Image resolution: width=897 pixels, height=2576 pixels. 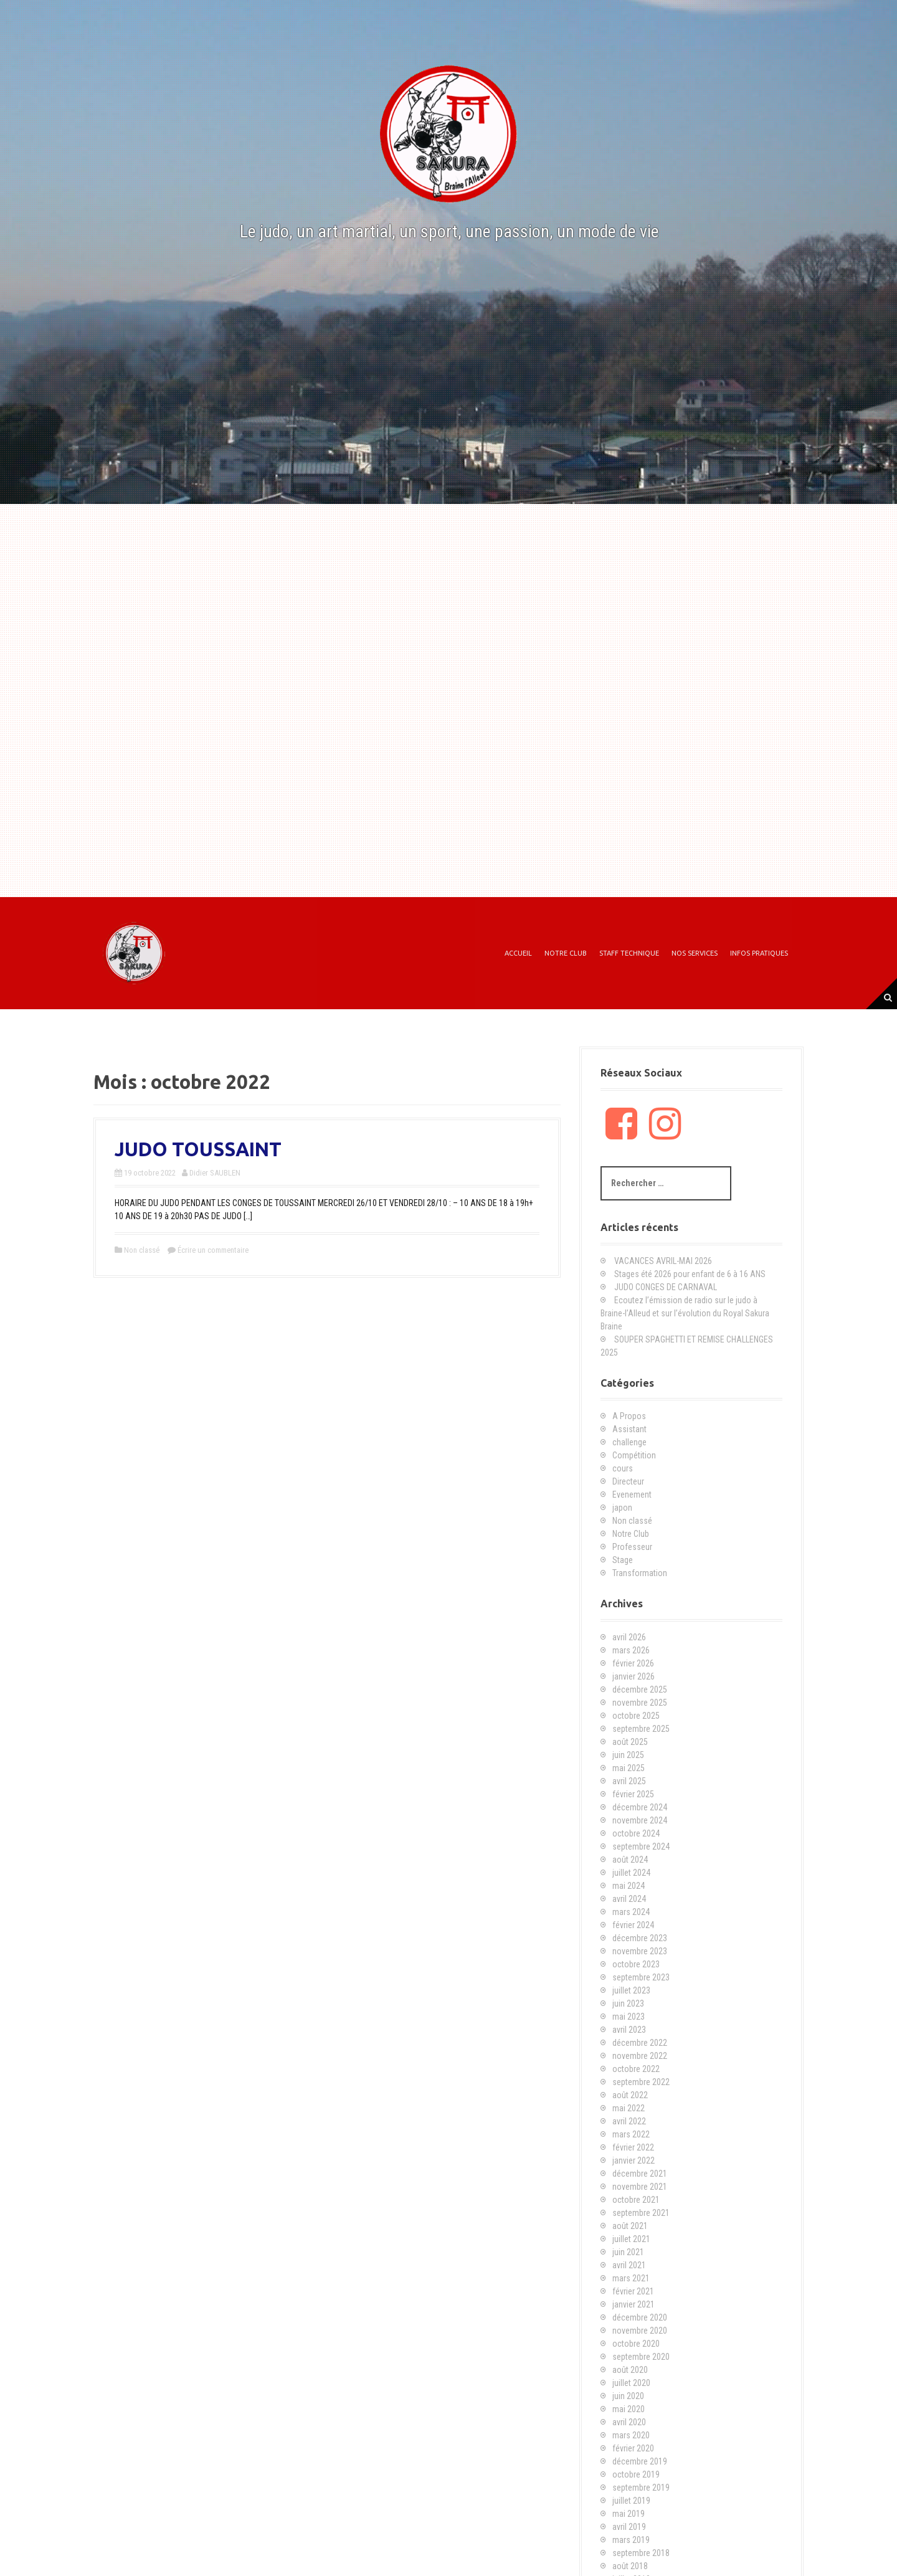 I want to click on juillet 2024, so click(x=631, y=1873).